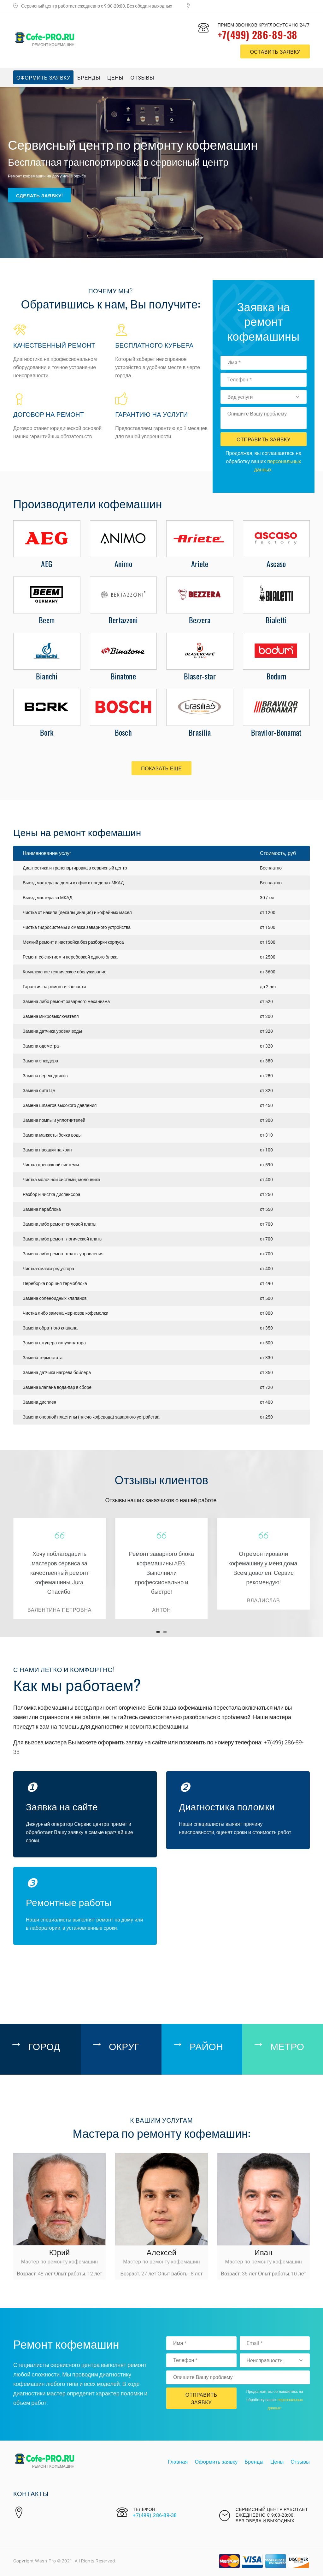 The height and width of the screenshot is (2576, 323). What do you see at coordinates (123, 563) in the screenshot?
I see `Animo` at bounding box center [123, 563].